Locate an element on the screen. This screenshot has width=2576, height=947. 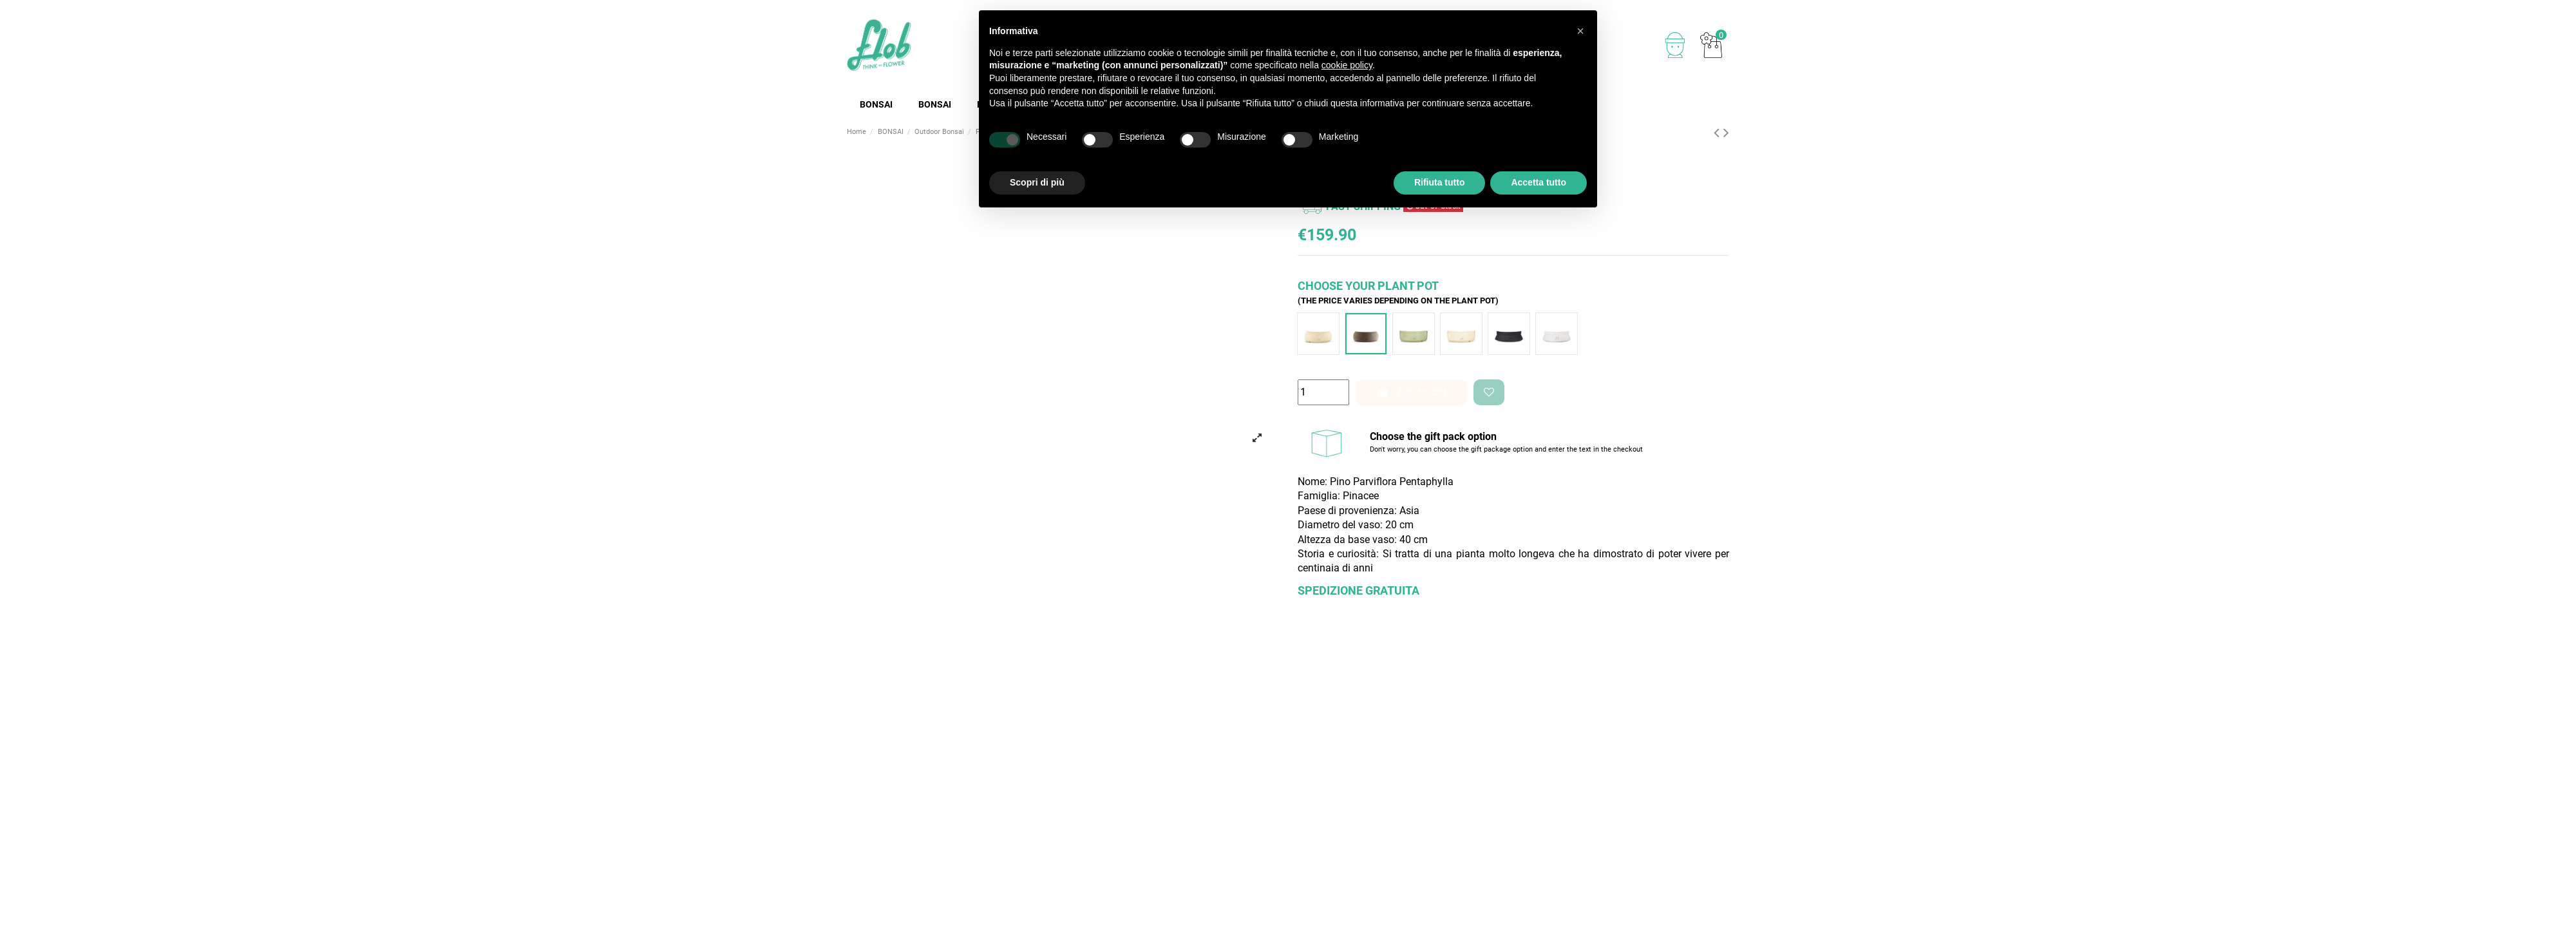
cookie policy [button] is located at coordinates (1346, 65).